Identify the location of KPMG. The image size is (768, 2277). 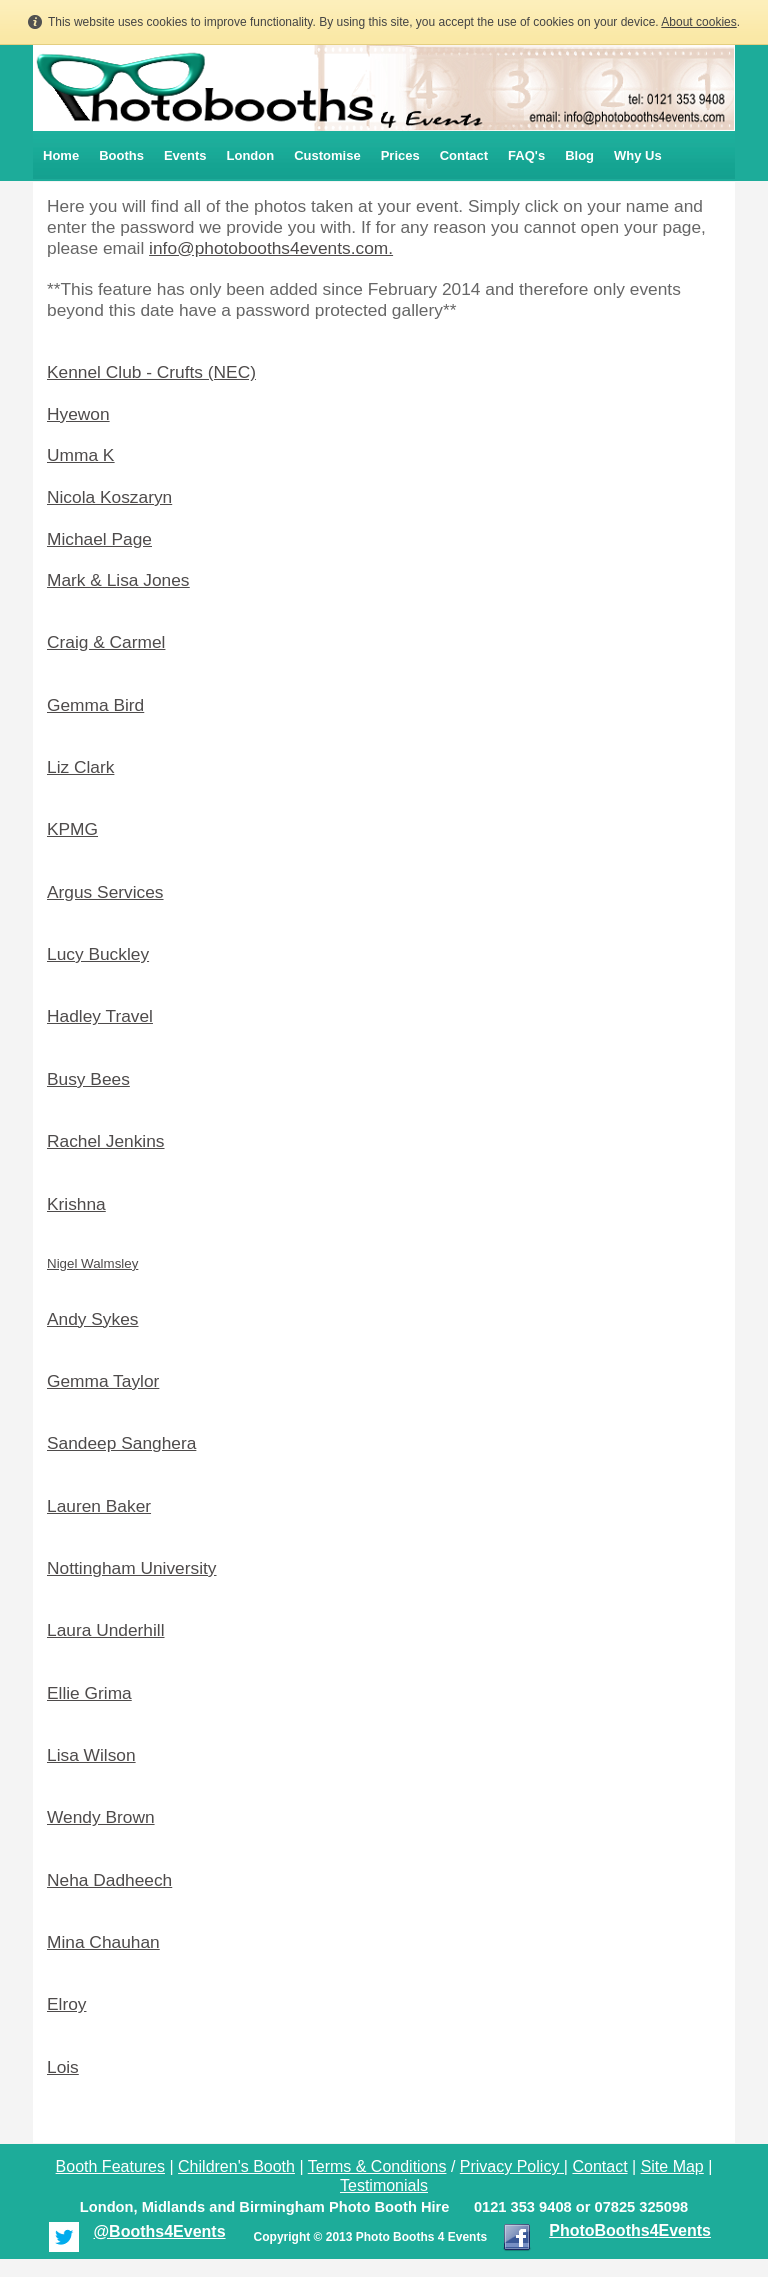
(72, 829).